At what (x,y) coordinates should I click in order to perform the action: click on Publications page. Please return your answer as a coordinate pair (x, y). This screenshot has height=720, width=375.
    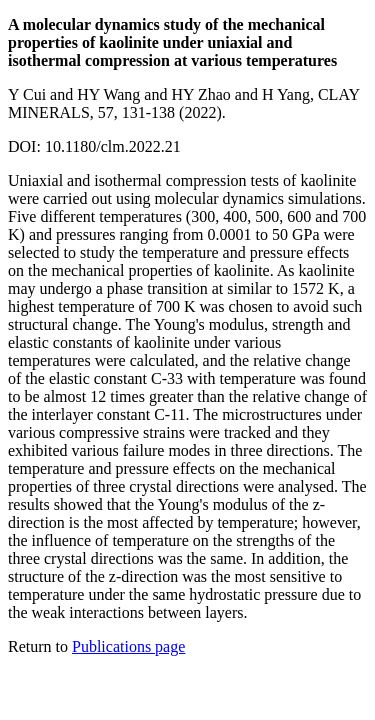
    Looking at the image, I should click on (128, 646).